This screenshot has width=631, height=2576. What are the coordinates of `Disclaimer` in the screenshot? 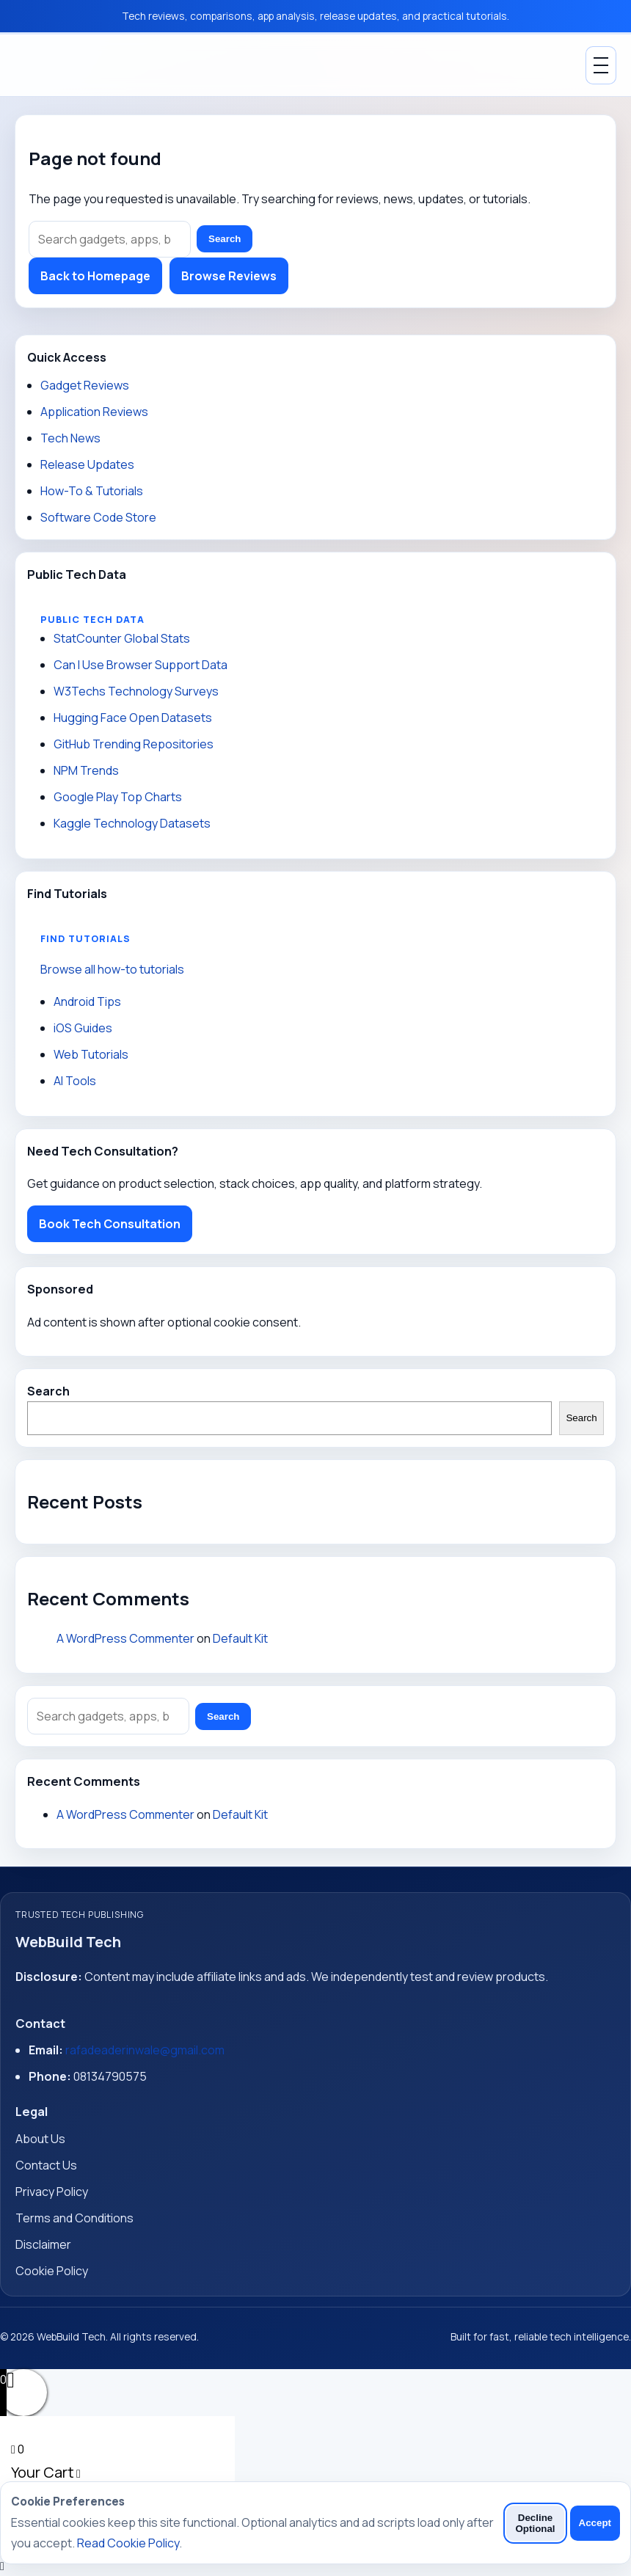 It's located at (43, 2244).